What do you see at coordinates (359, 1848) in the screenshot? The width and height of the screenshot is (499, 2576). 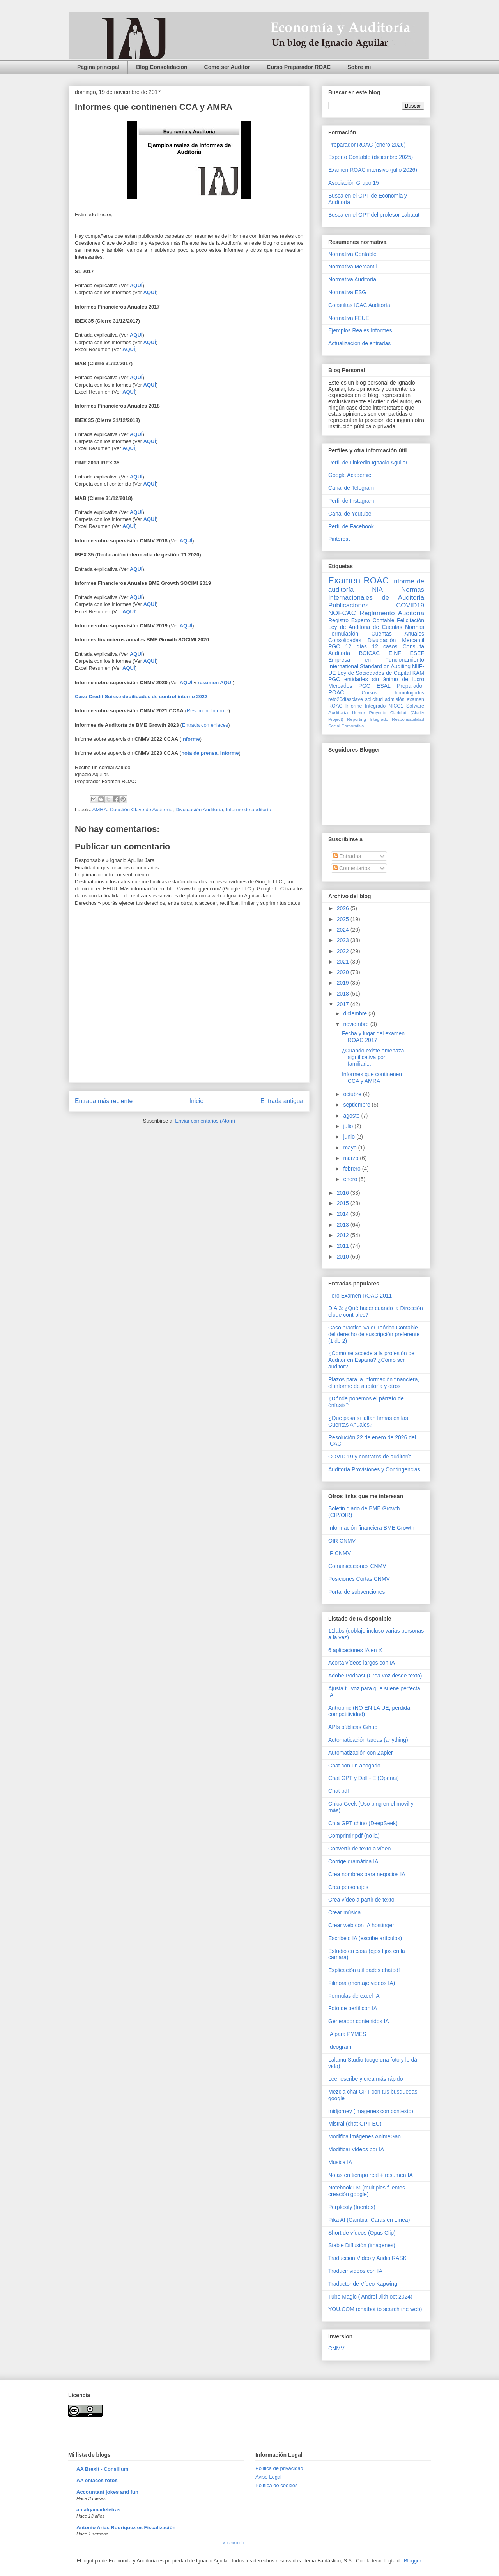 I see `Convertir de texto a vídeo` at bounding box center [359, 1848].